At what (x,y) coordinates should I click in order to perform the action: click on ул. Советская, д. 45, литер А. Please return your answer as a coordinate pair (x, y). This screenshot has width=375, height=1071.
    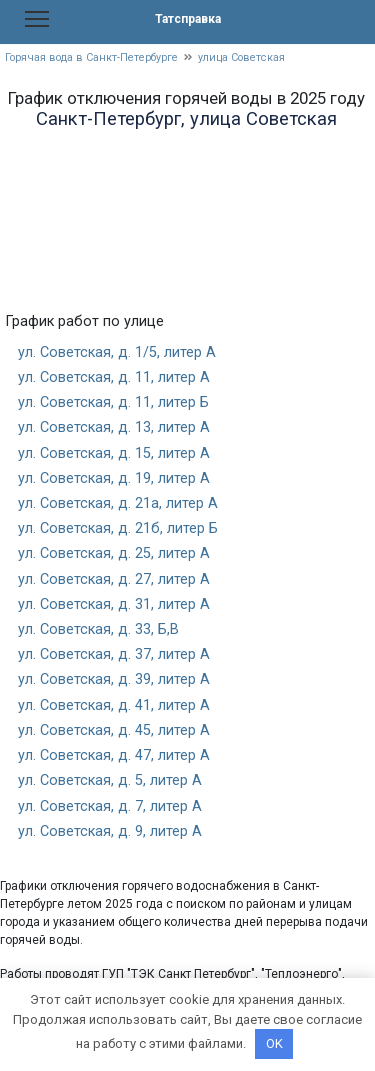
    Looking at the image, I should click on (114, 730).